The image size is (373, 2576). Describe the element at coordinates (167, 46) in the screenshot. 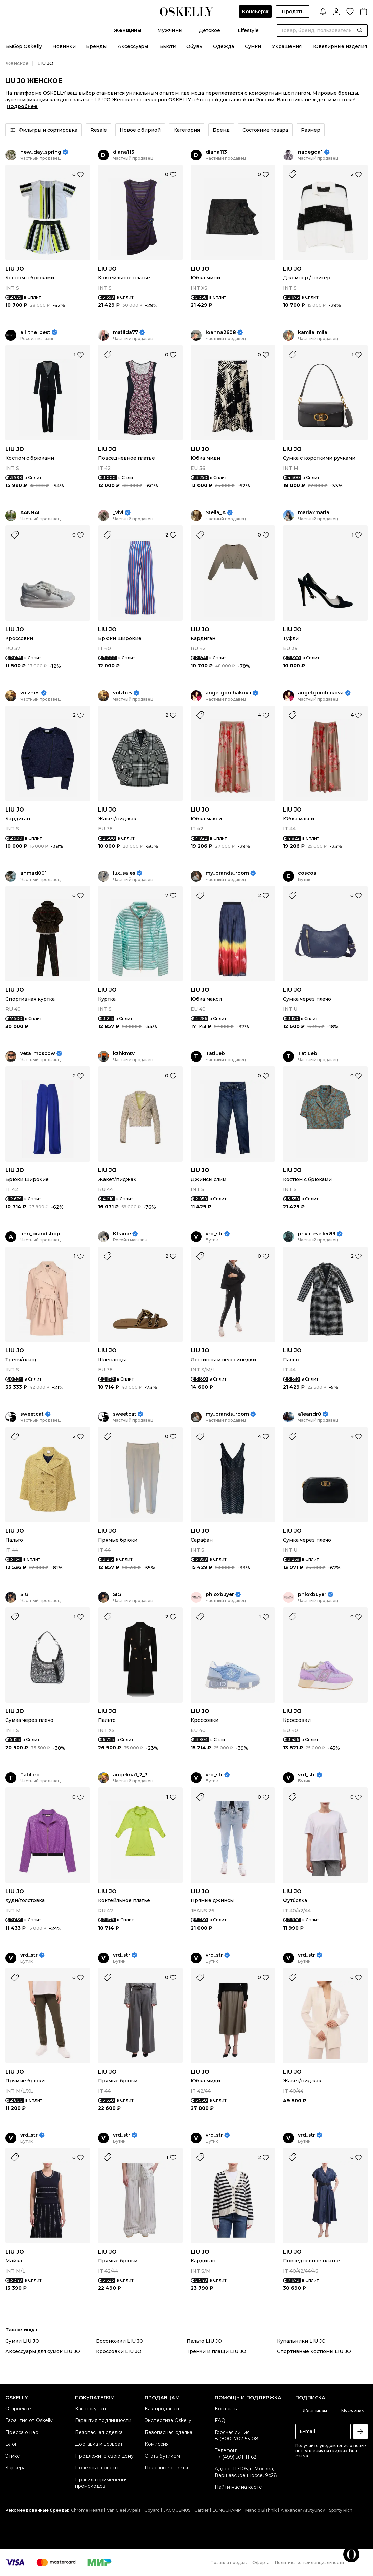

I see `Бьюти` at that location.